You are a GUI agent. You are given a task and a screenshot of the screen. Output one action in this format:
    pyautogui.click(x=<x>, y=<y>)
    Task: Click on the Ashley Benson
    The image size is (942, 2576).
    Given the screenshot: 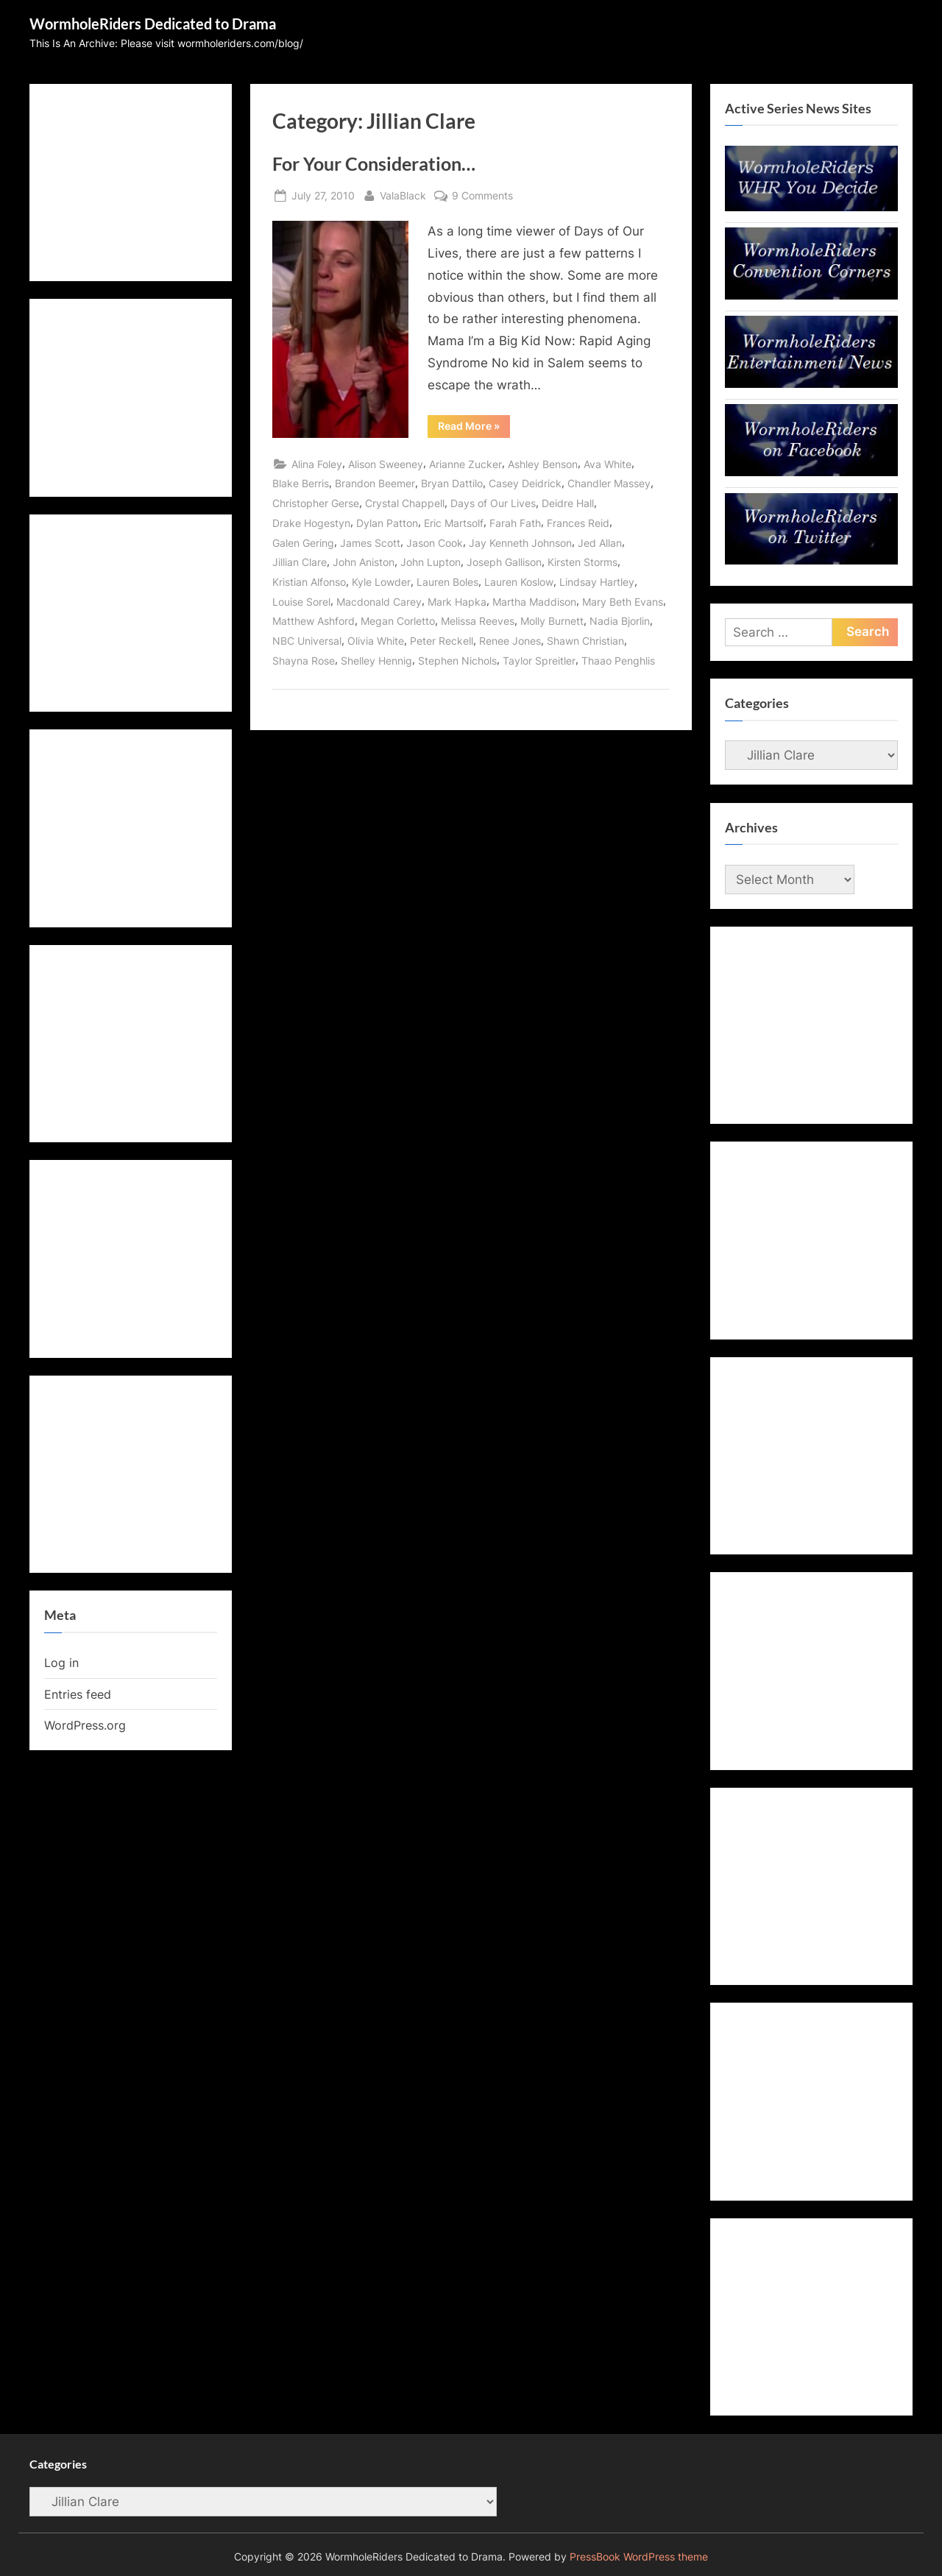 What is the action you would take?
    pyautogui.click(x=543, y=464)
    